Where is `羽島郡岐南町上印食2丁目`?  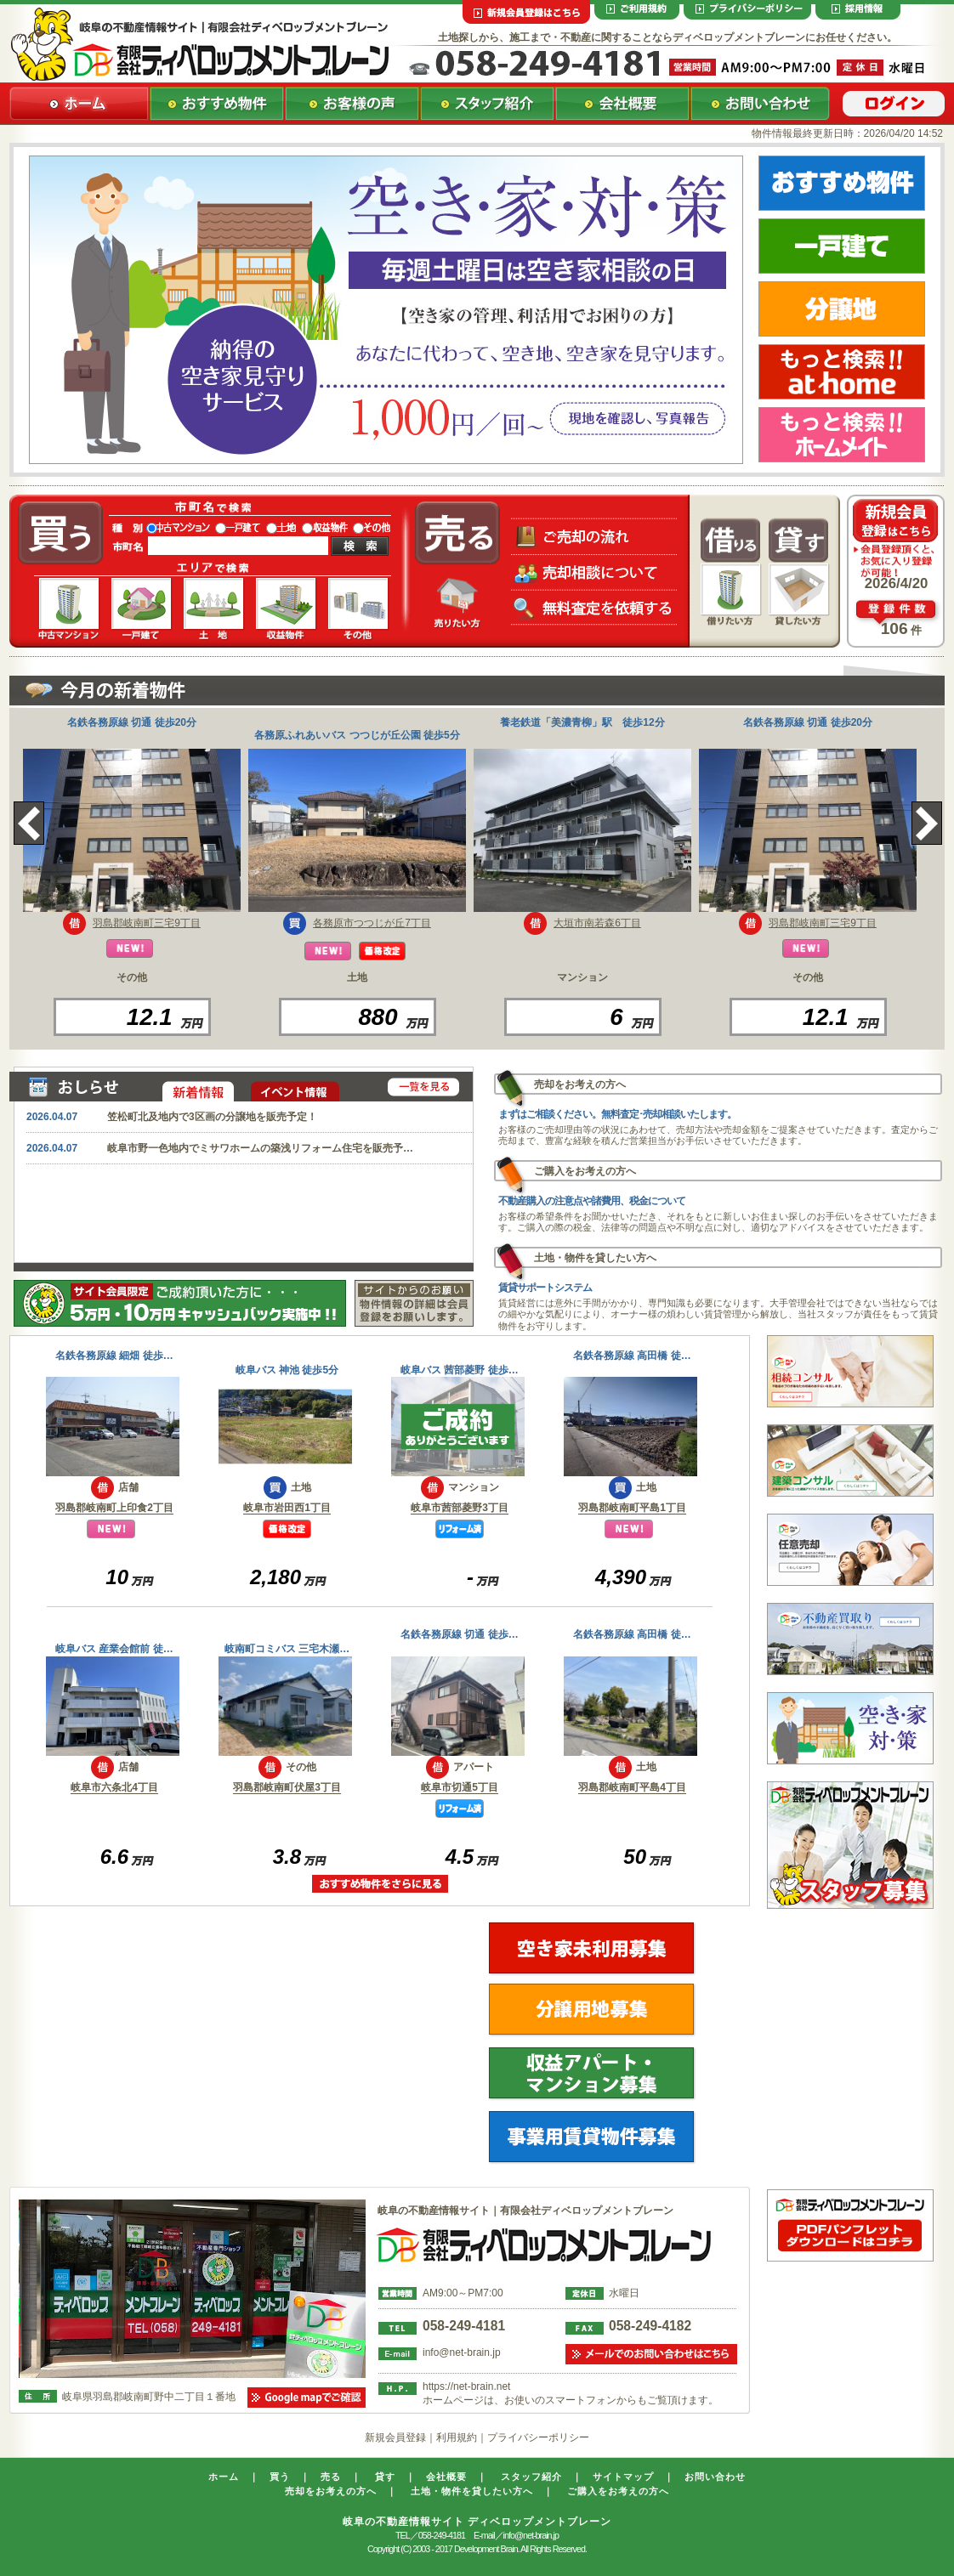 羽島郡岐南町上印食2丁目 is located at coordinates (114, 1508).